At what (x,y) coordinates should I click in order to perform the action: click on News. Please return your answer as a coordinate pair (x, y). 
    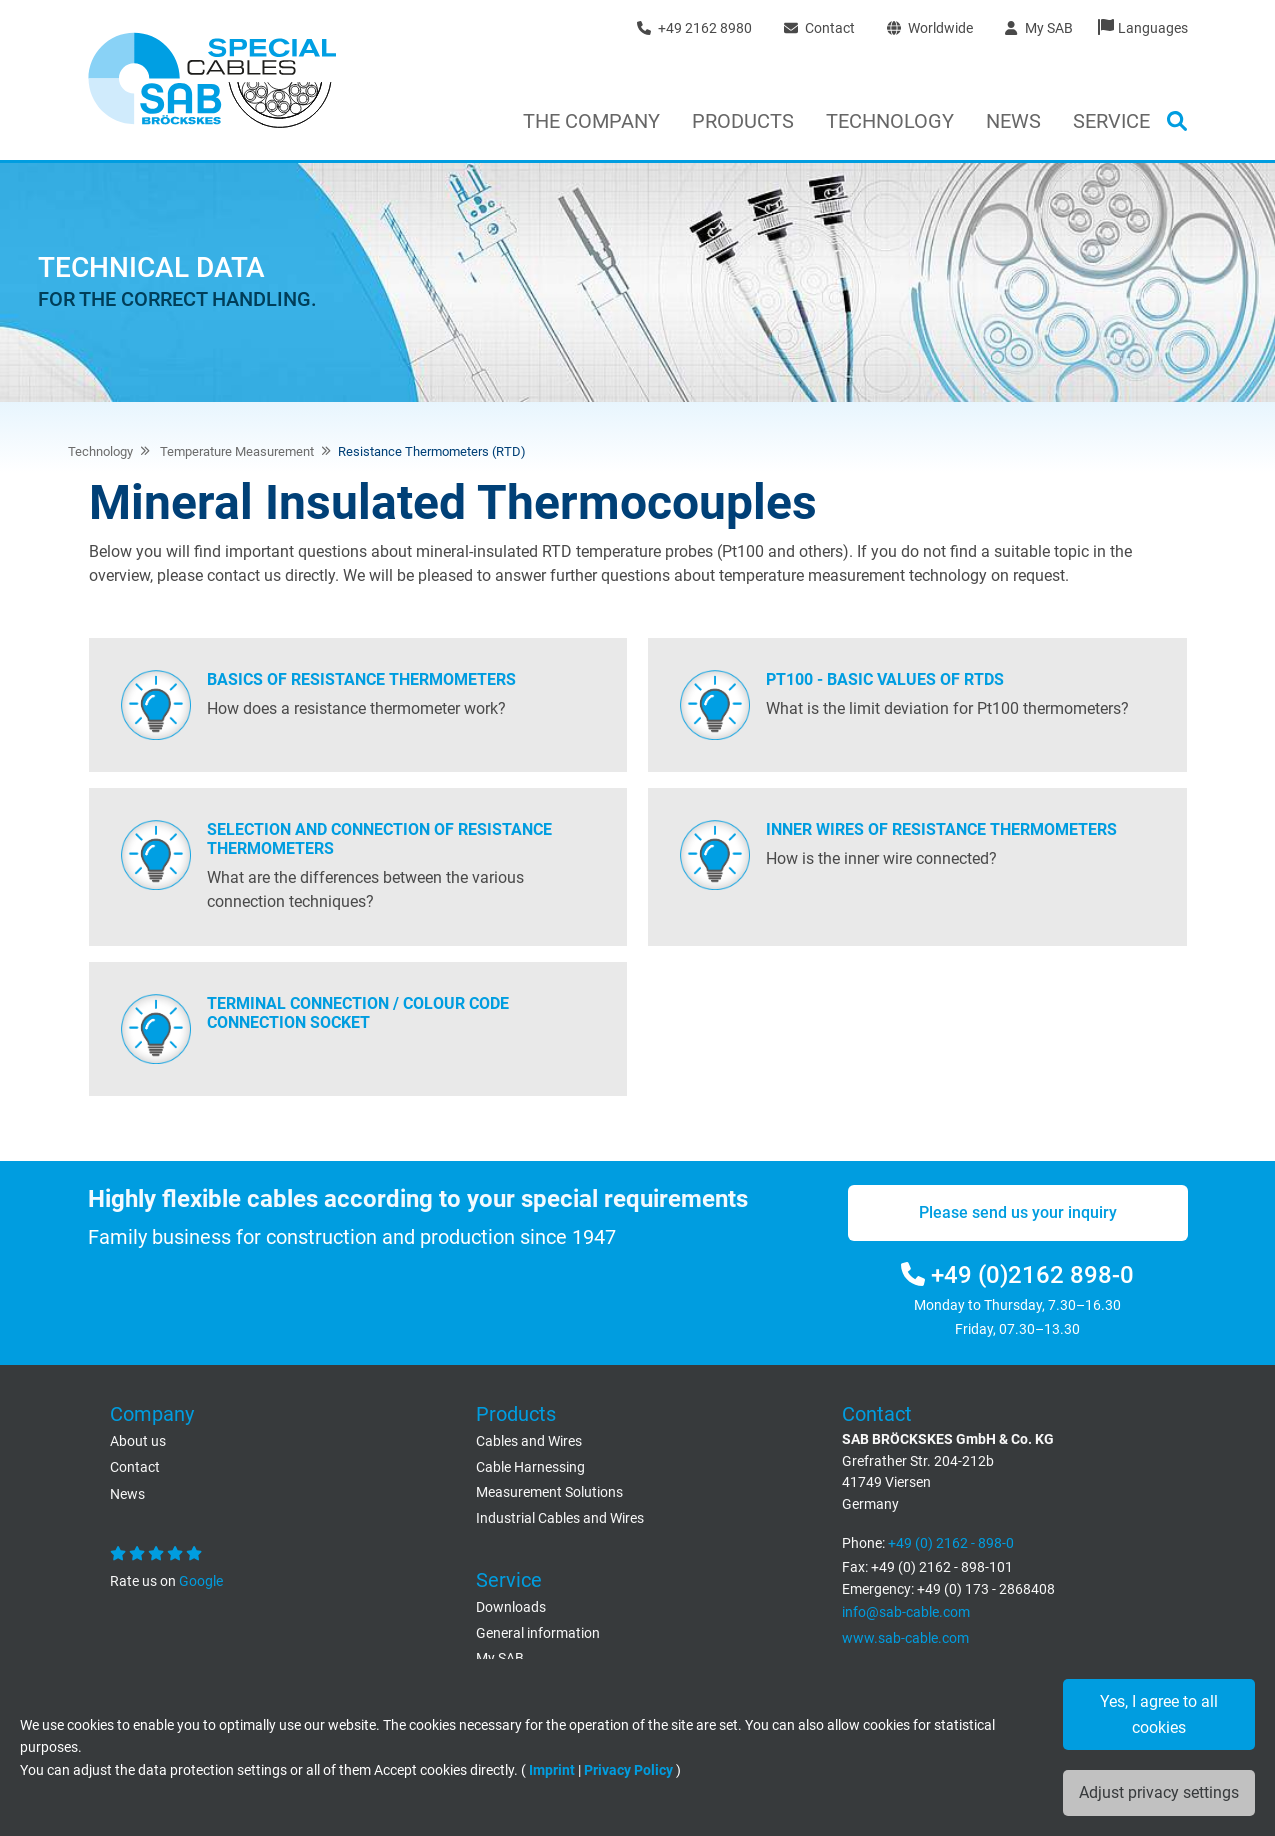
    Looking at the image, I should click on (1013, 121).